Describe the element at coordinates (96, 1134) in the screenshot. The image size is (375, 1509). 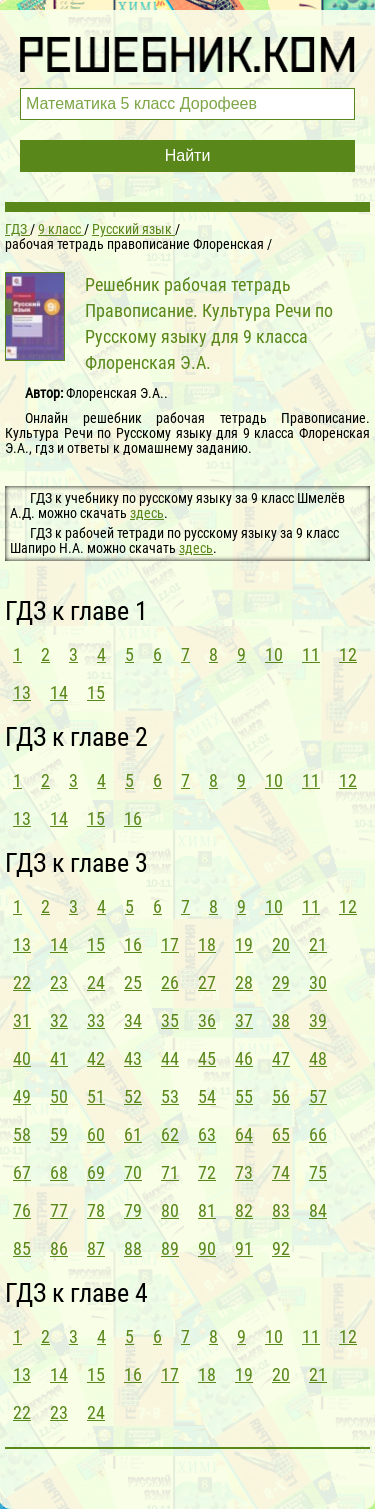
I see `60` at that location.